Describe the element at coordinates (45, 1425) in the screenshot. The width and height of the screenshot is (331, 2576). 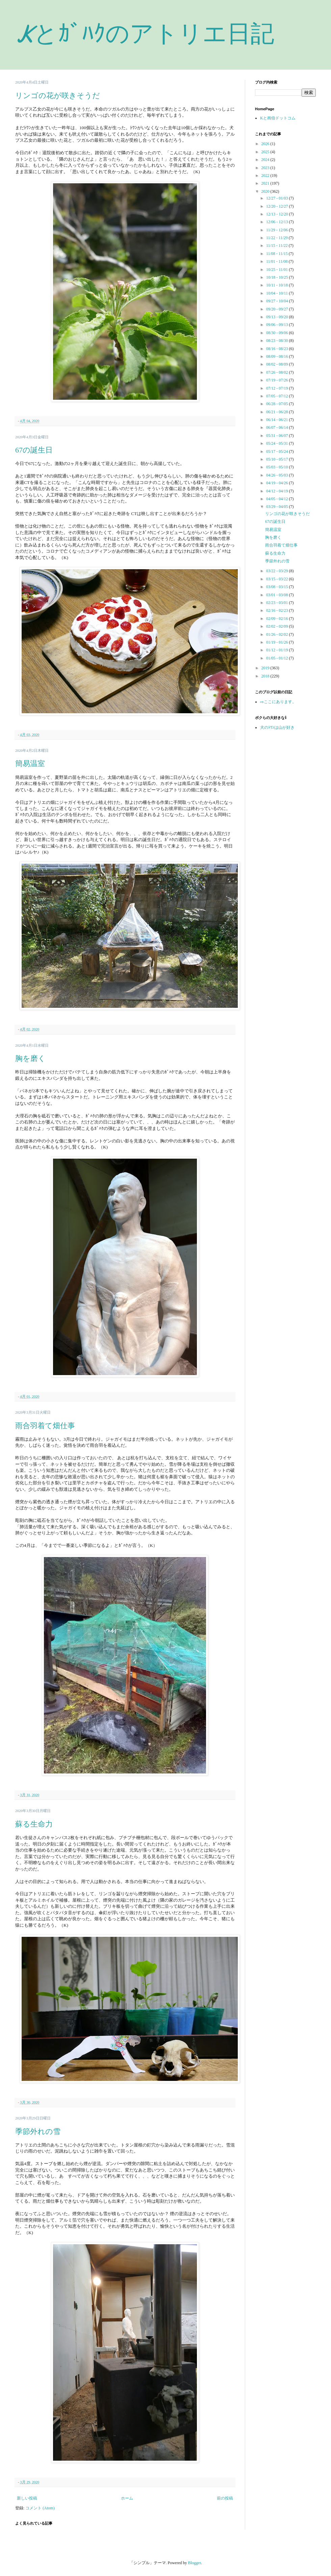
I see `雨合羽着て畑仕事` at that location.